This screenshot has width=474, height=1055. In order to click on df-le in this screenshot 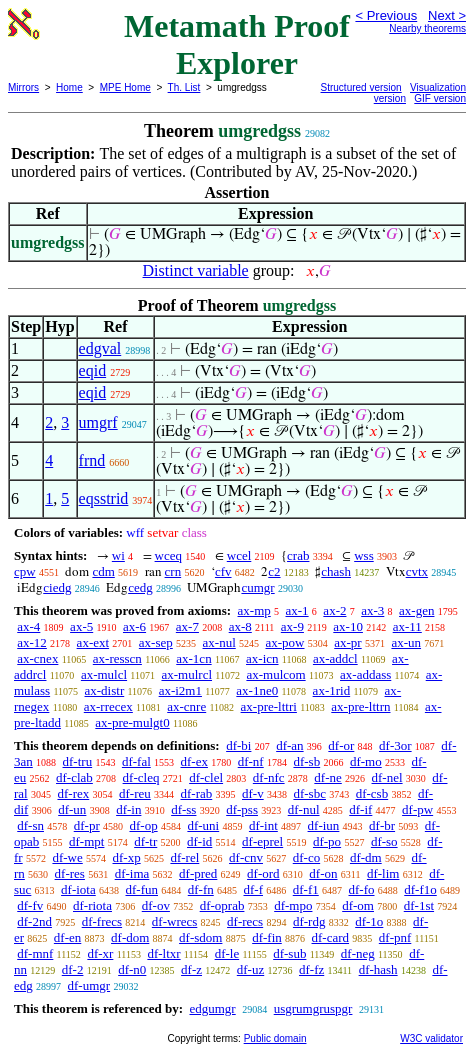, I will do `click(227, 953)`.